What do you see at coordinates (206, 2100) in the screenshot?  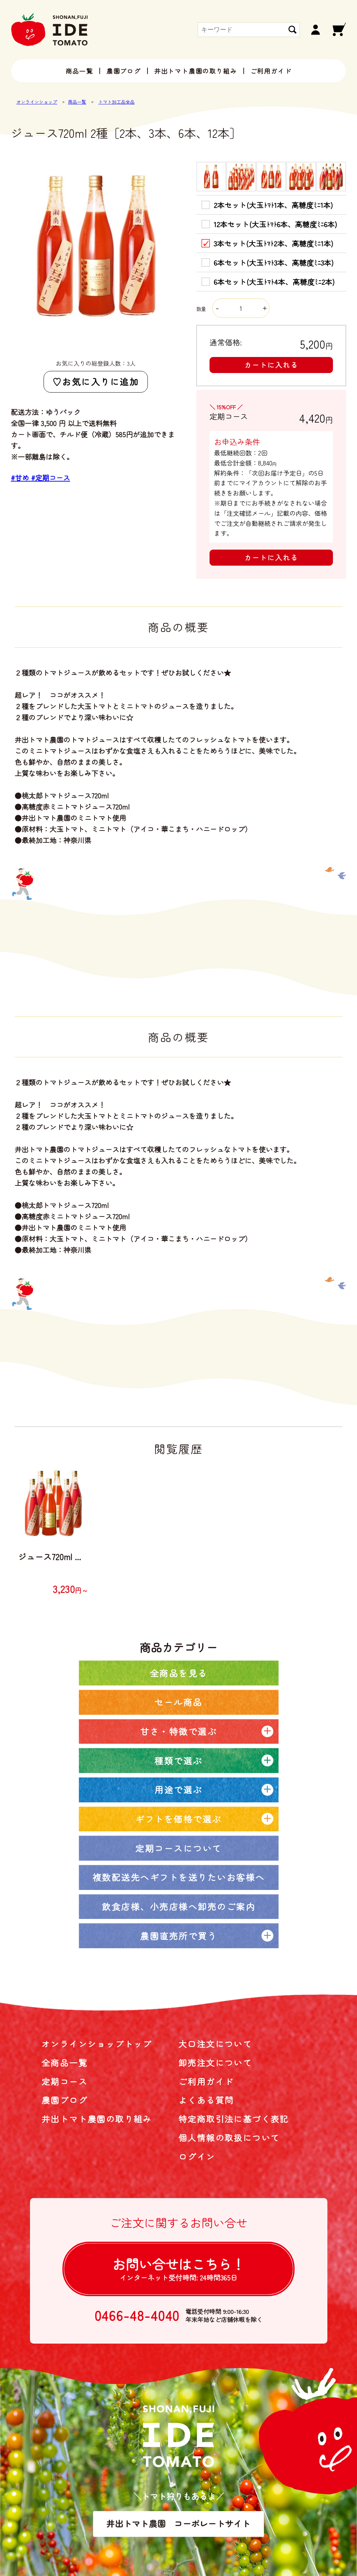 I see `よくある質問` at bounding box center [206, 2100].